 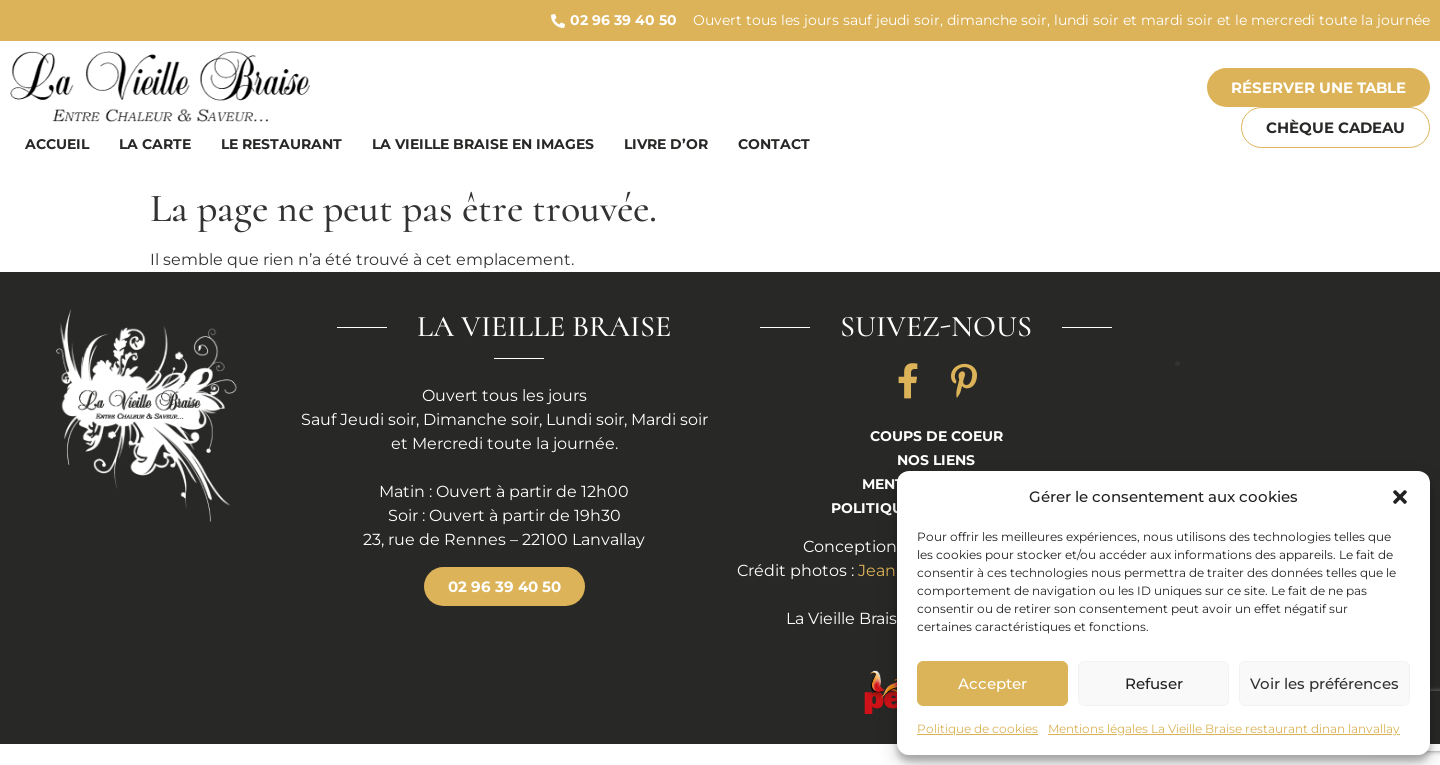 I want to click on [button], so click(x=1400, y=497).